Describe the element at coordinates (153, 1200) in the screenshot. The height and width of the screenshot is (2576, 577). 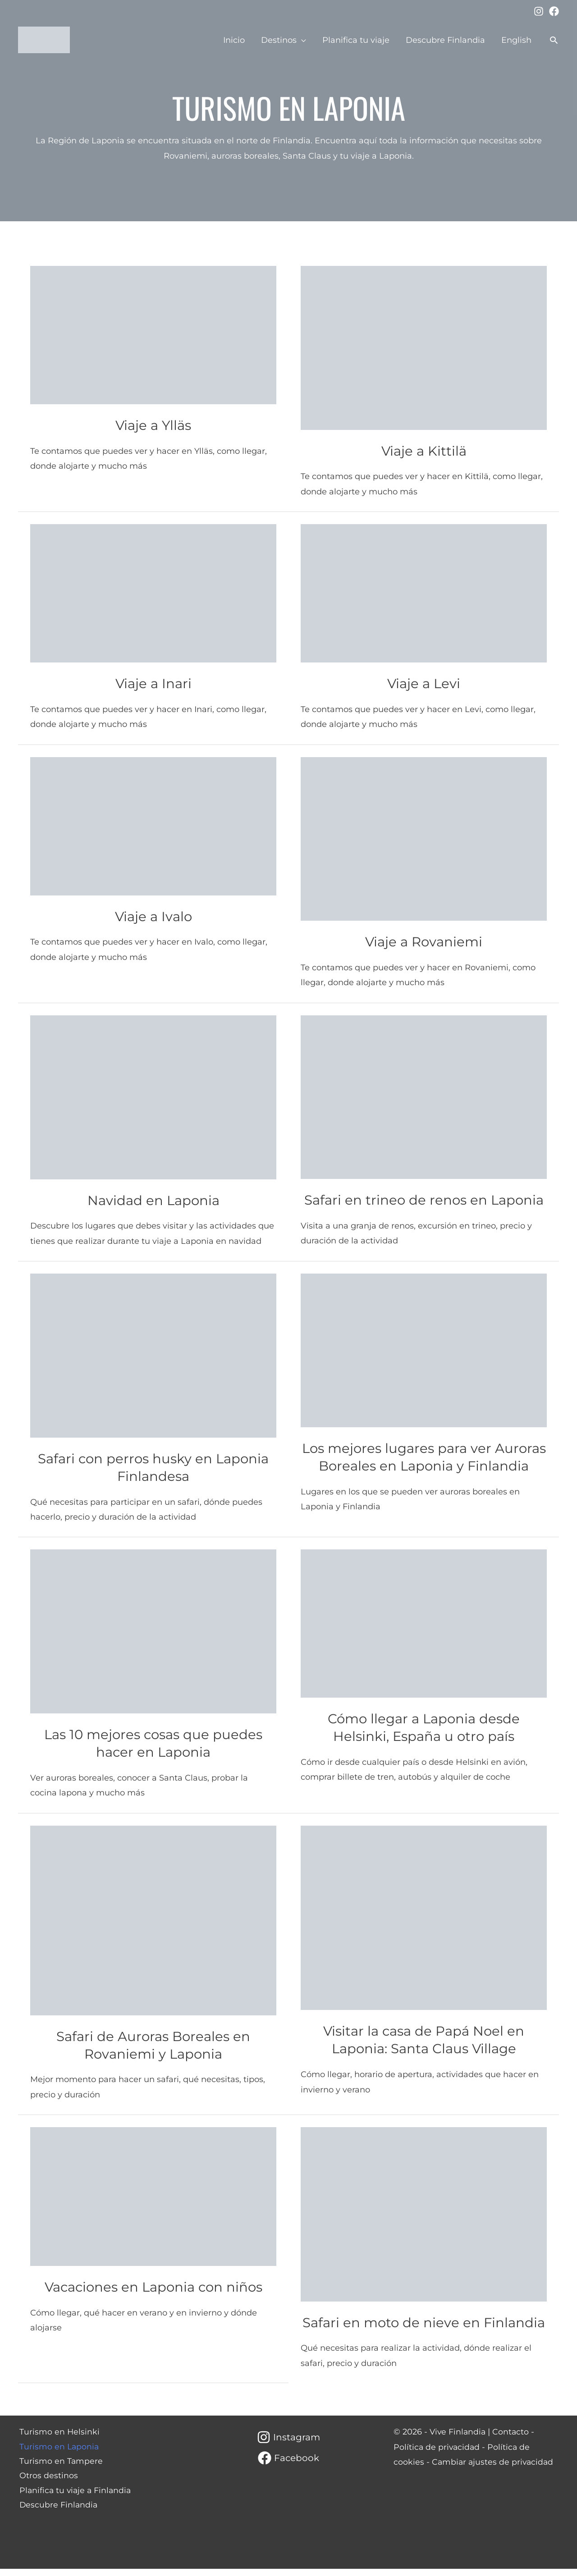
I see `Navidad en Laponia` at that location.